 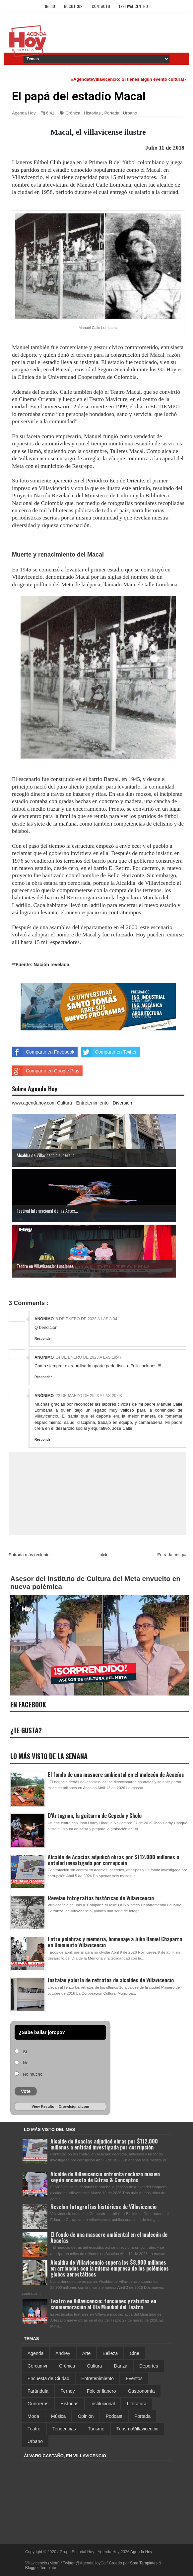 I want to click on Podcast, so click(x=114, y=2416).